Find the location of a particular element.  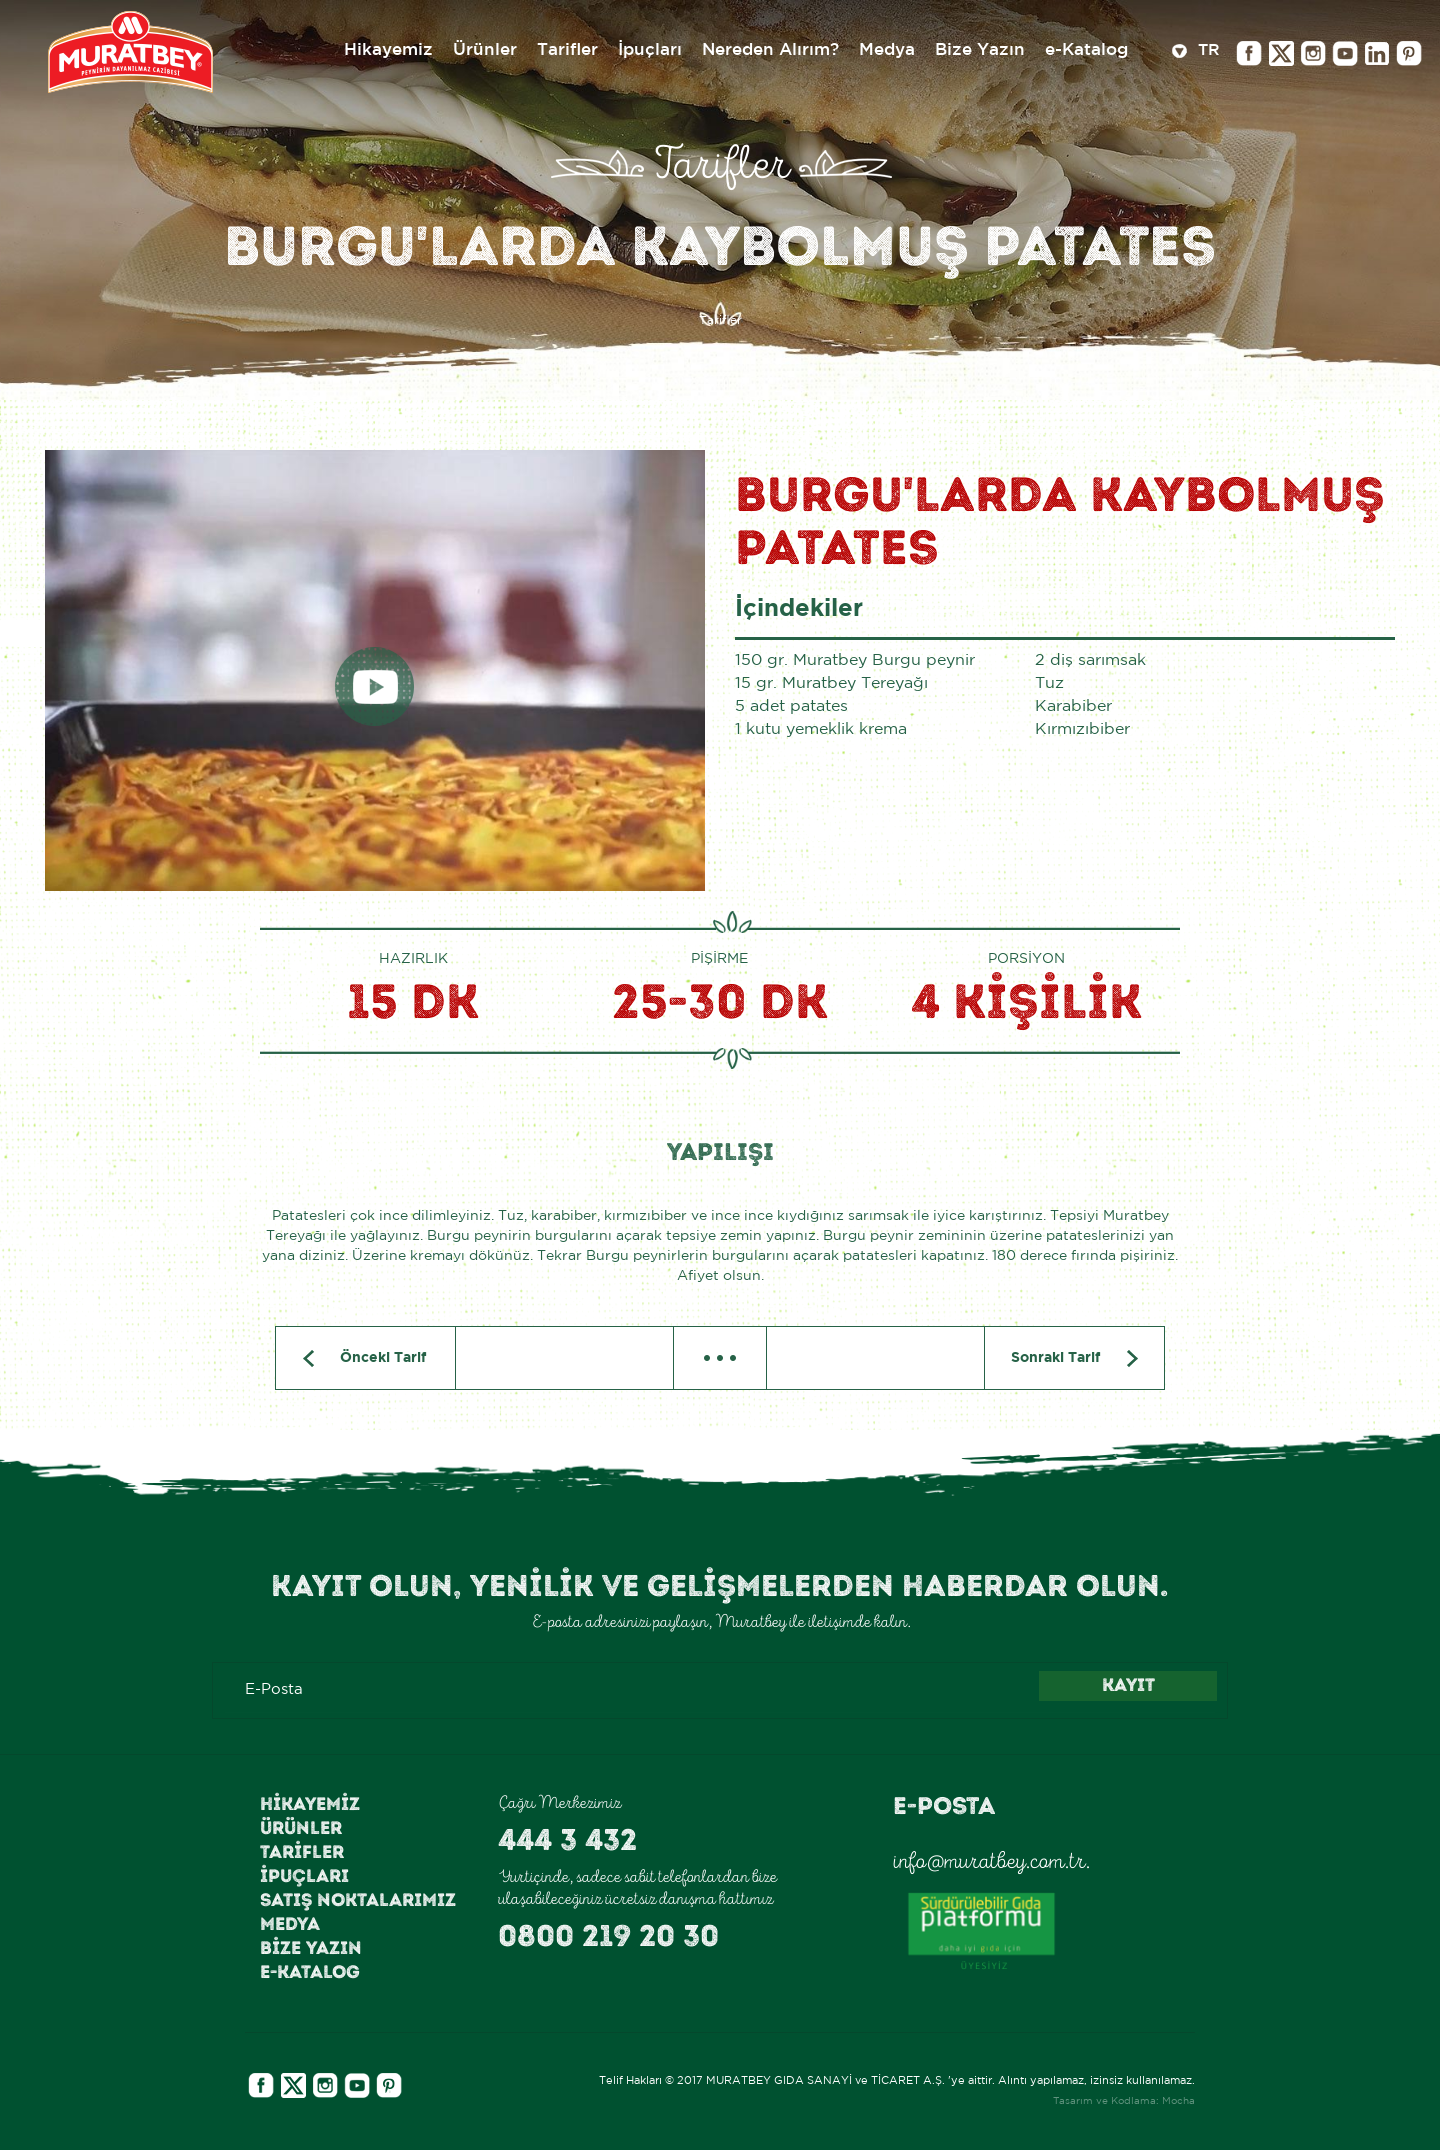

Ürünler is located at coordinates (301, 1828).